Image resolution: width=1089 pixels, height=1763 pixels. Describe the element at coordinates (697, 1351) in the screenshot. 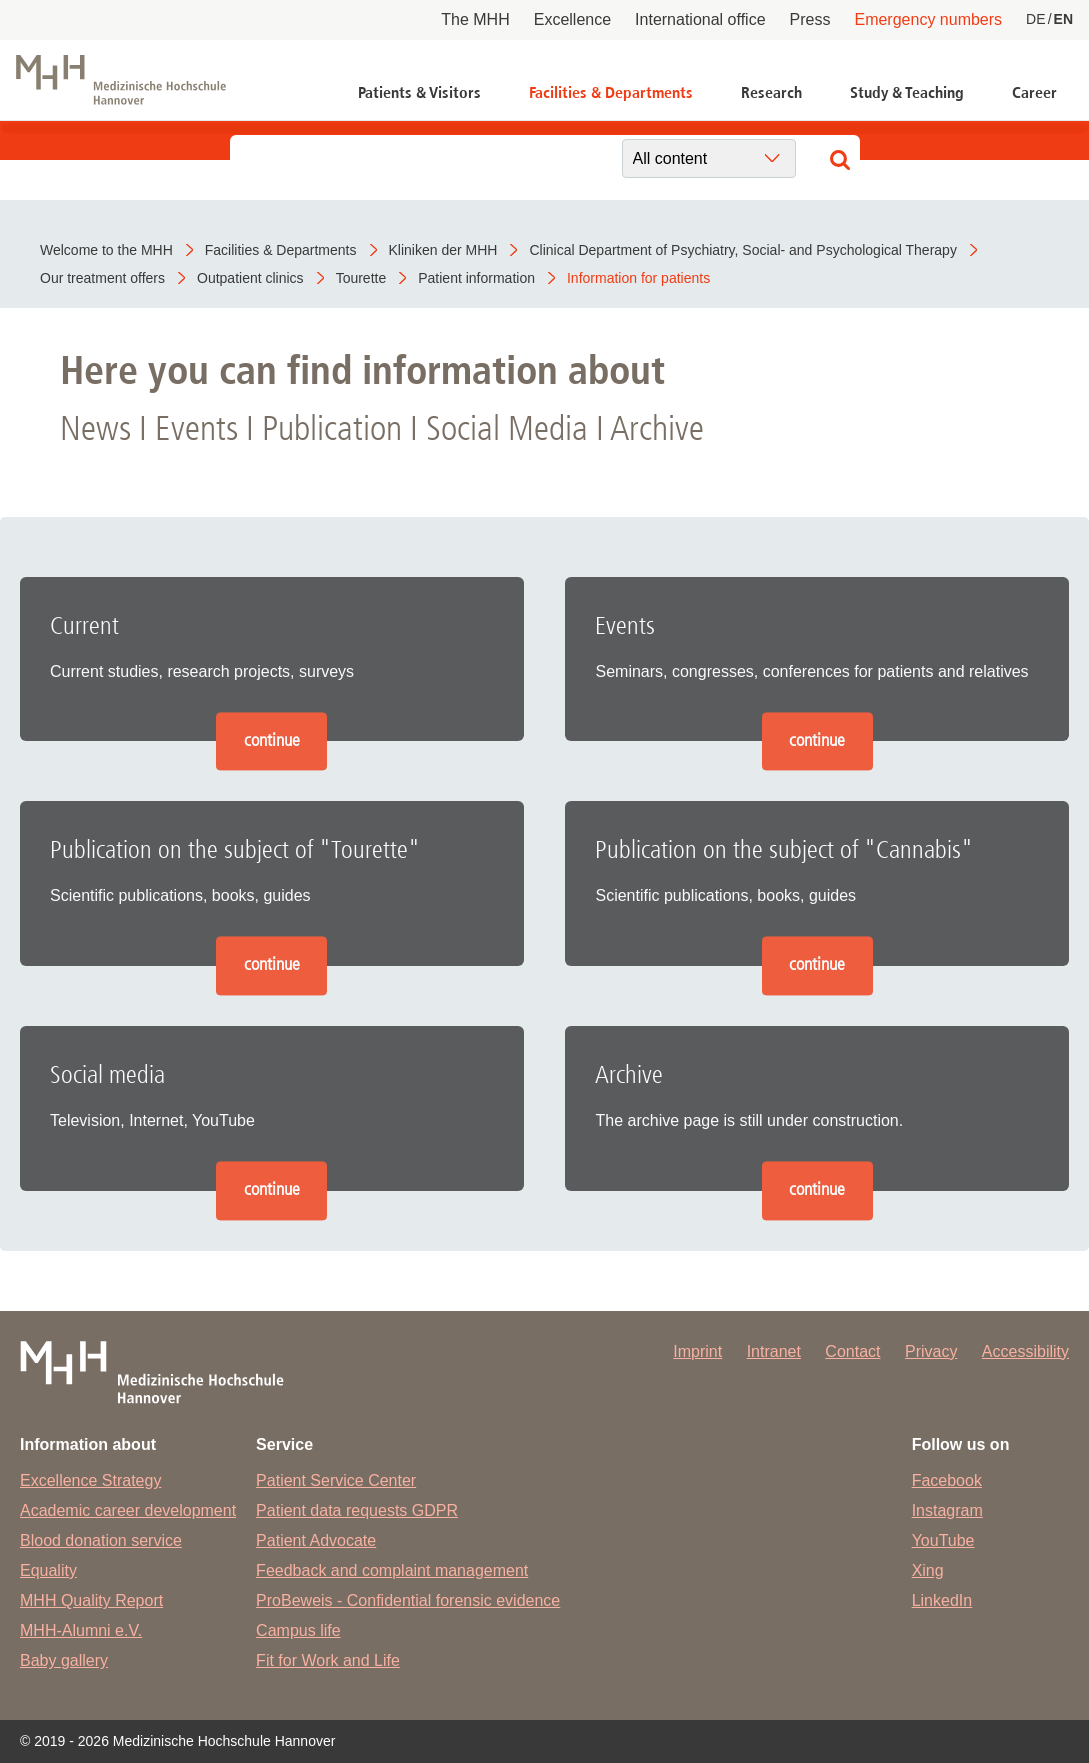

I see `Imprint` at that location.